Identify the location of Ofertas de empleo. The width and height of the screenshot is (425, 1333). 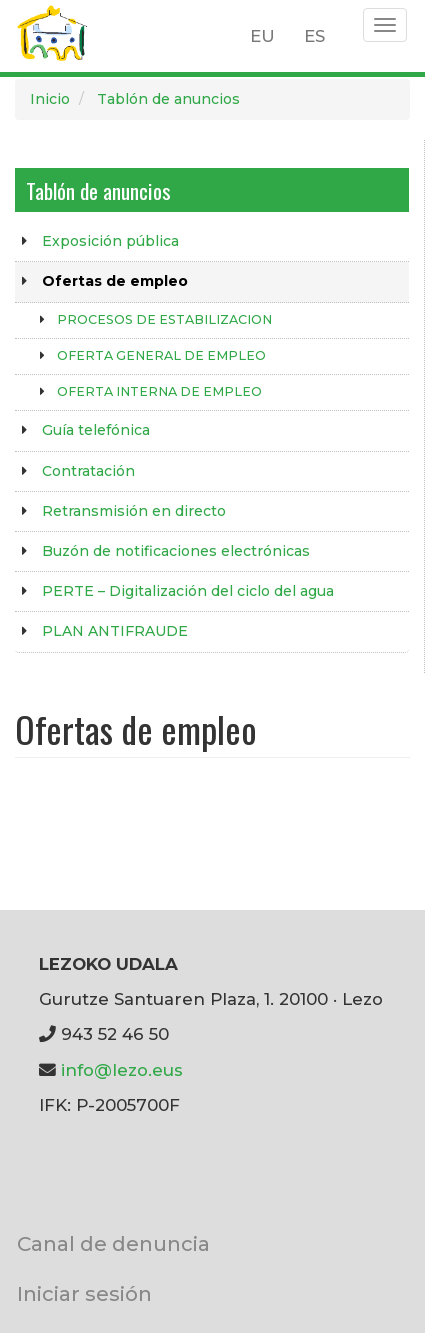
(115, 281).